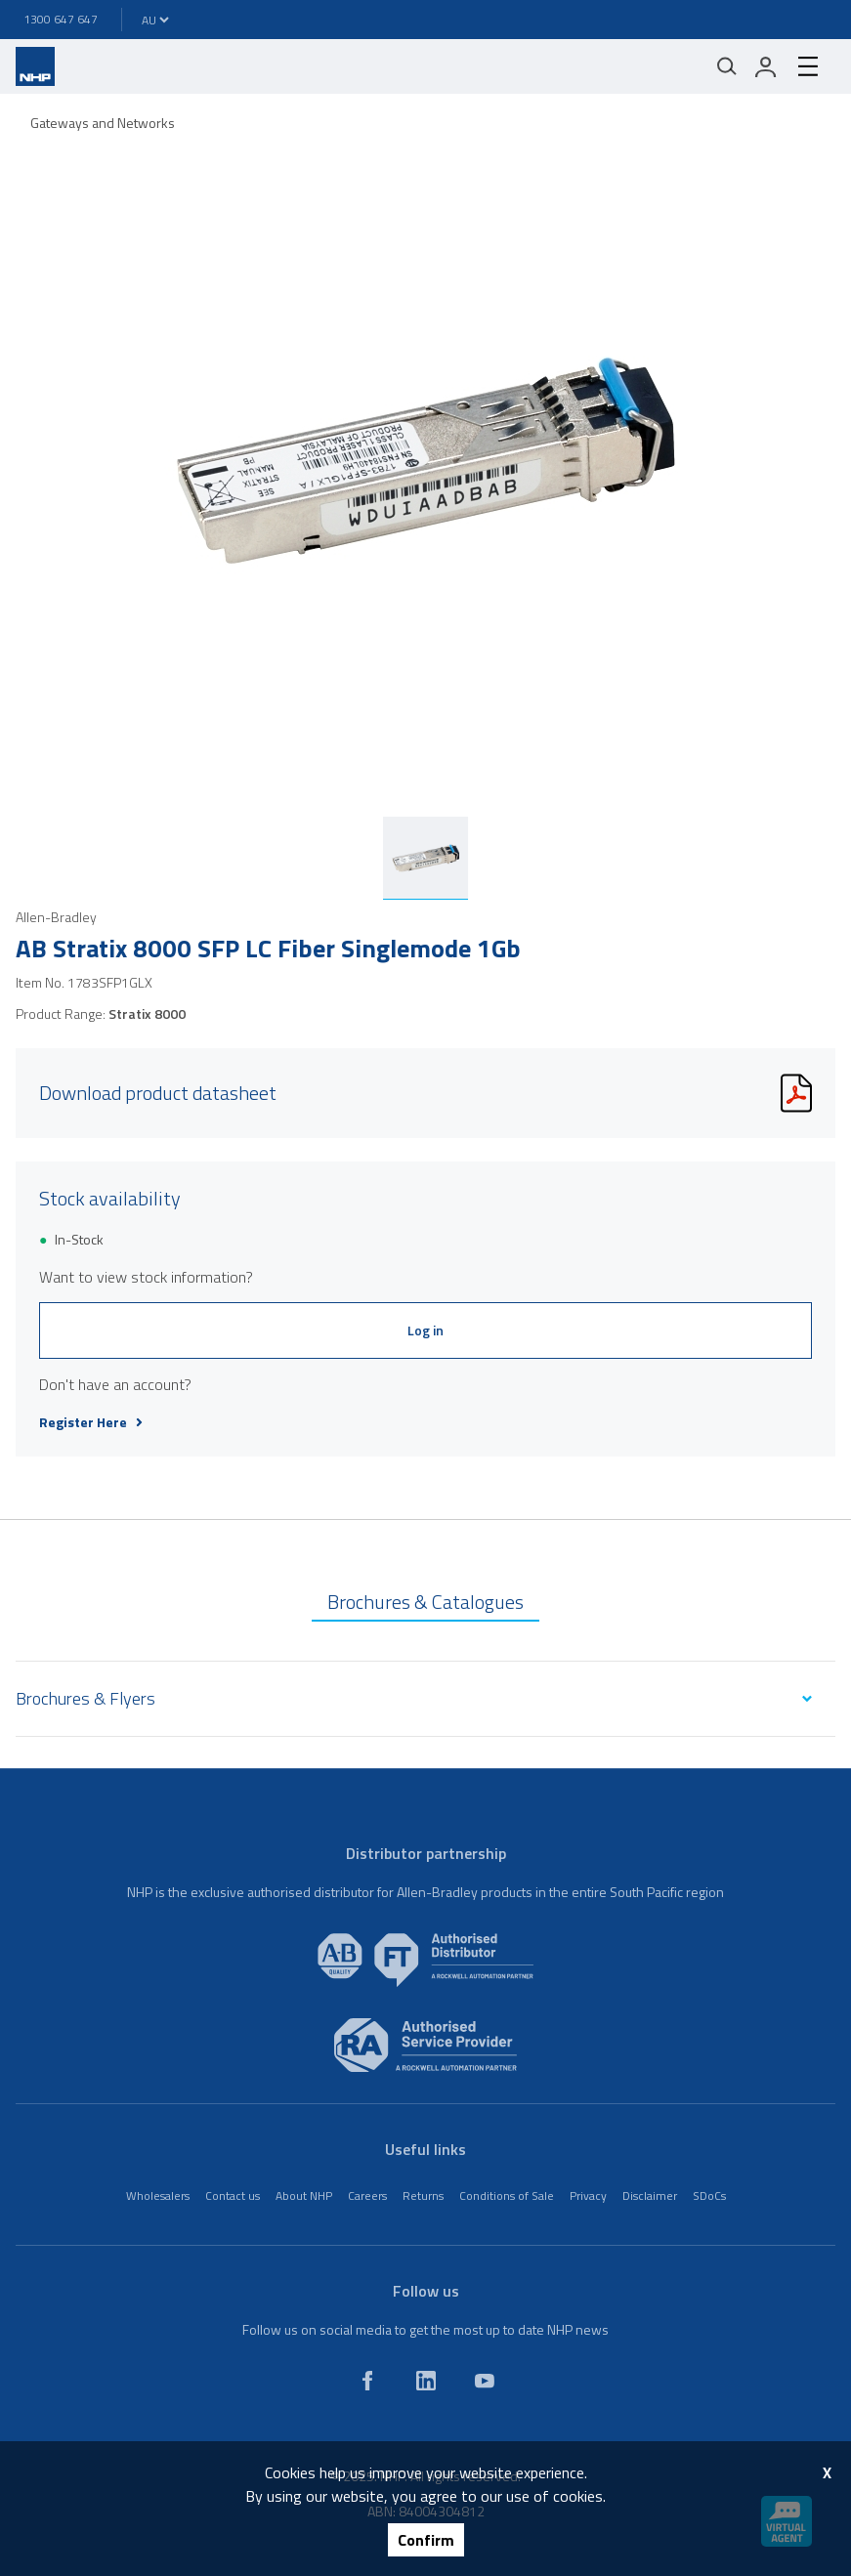 The image size is (851, 2576). I want to click on Brochures & Catalogues [tab], so click(425, 1601).